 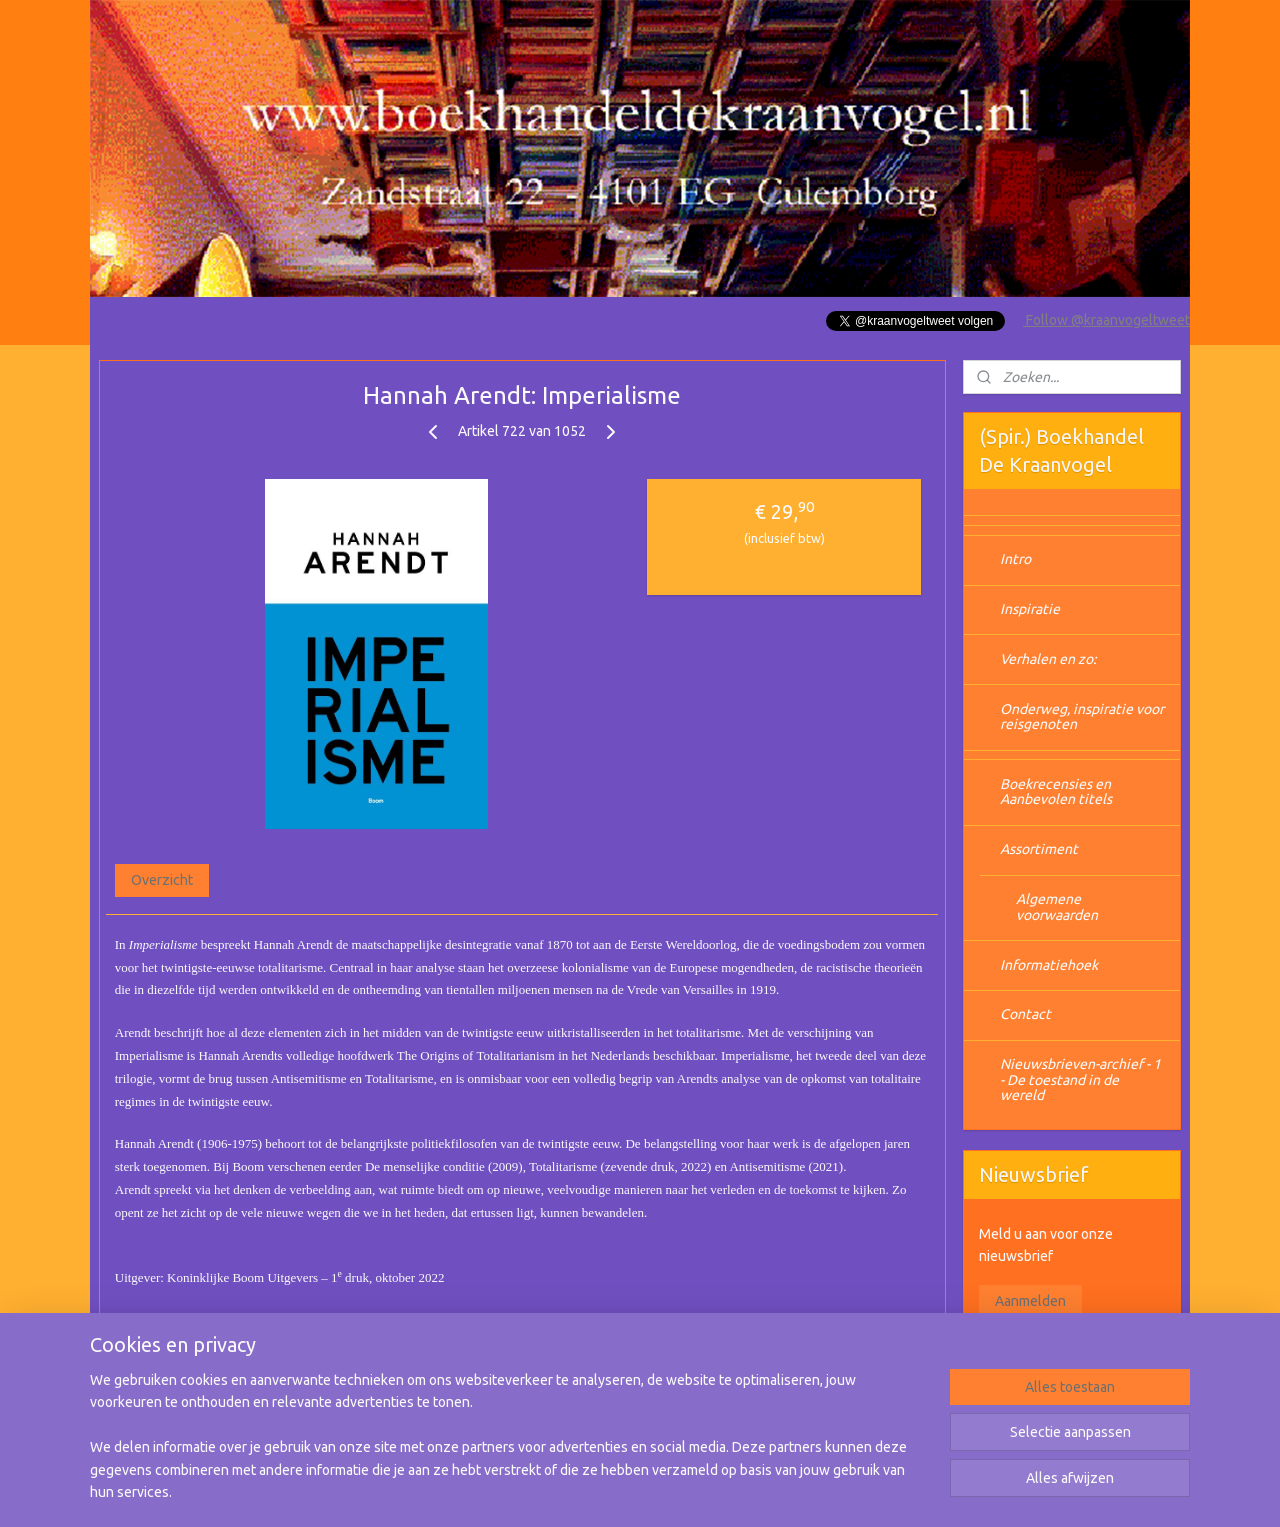 What do you see at coordinates (1030, 609) in the screenshot?
I see `Inspiratie` at bounding box center [1030, 609].